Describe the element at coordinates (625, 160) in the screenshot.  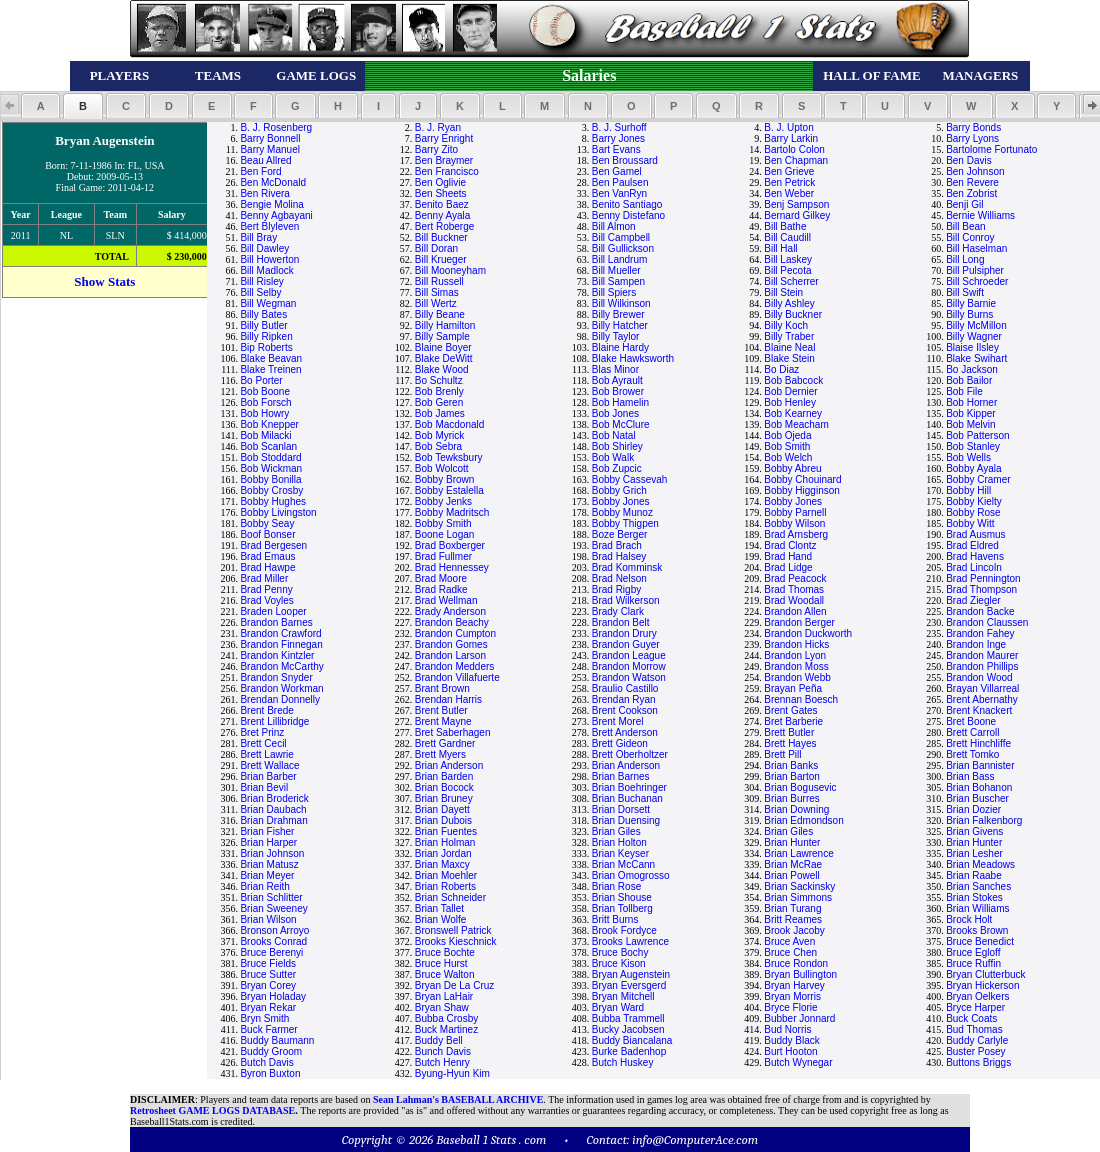
I see `Ben Broussard` at that location.